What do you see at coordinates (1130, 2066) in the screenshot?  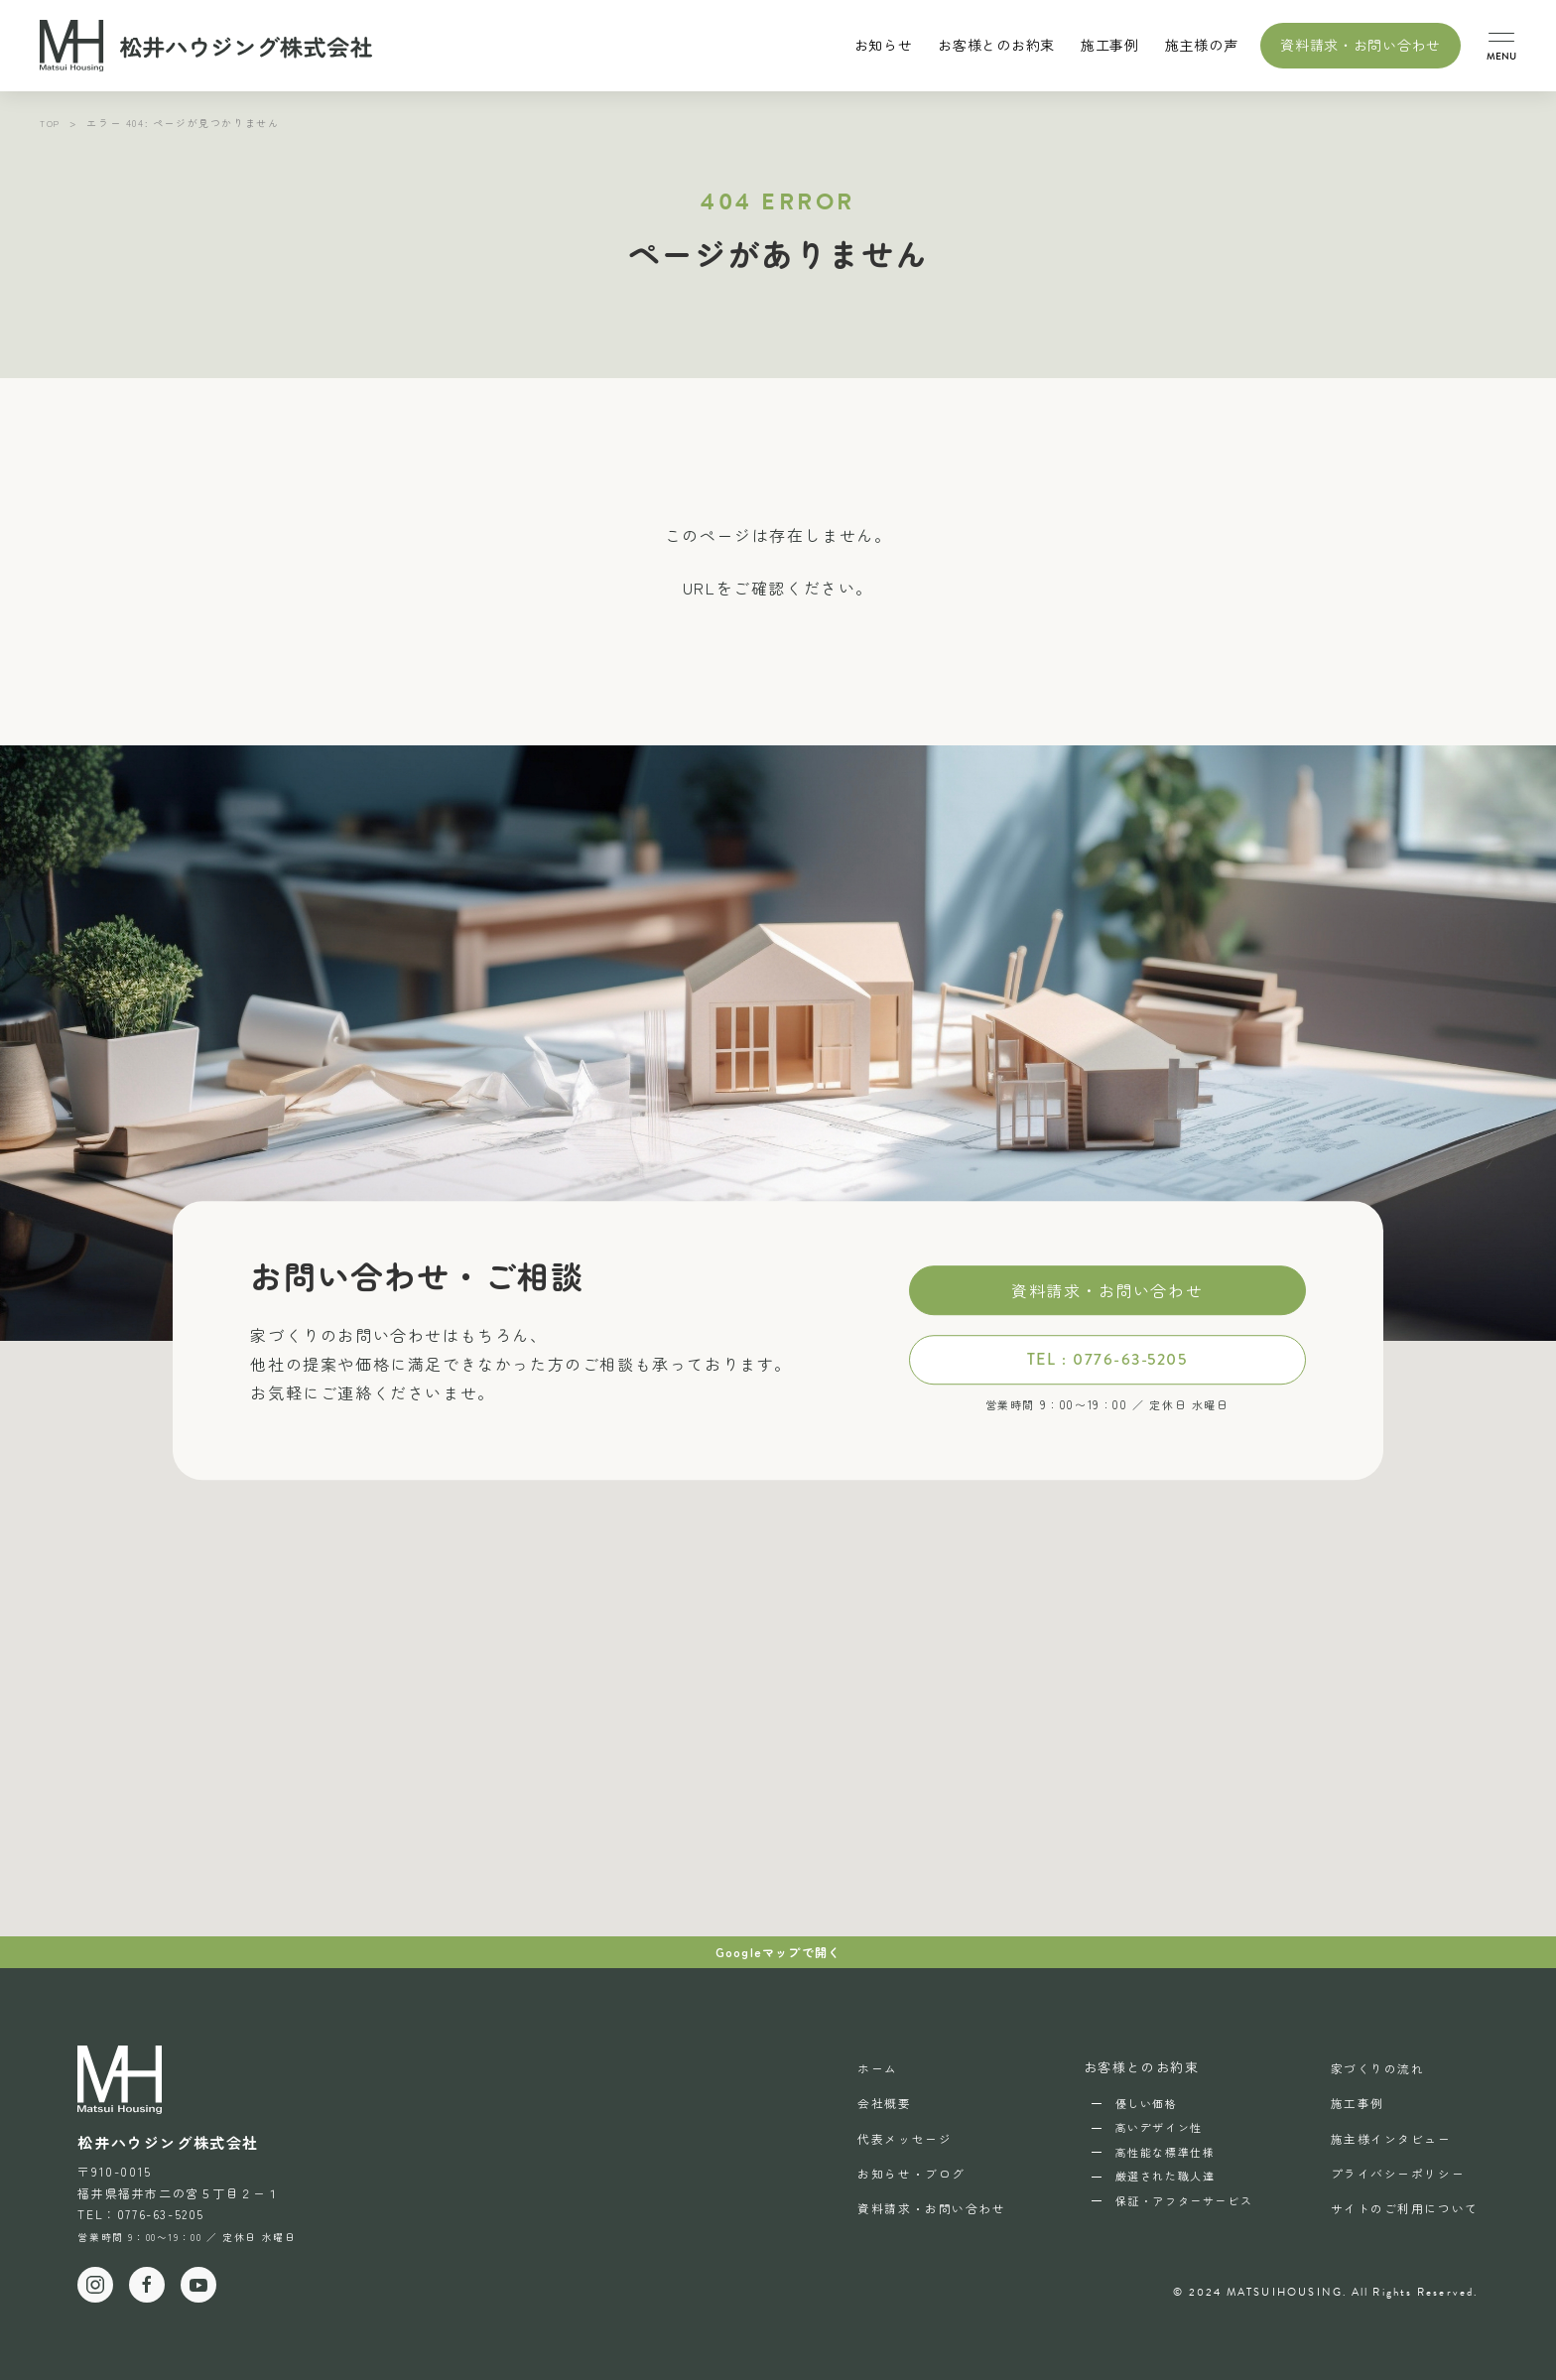 I see `お客様とのお約束` at bounding box center [1130, 2066].